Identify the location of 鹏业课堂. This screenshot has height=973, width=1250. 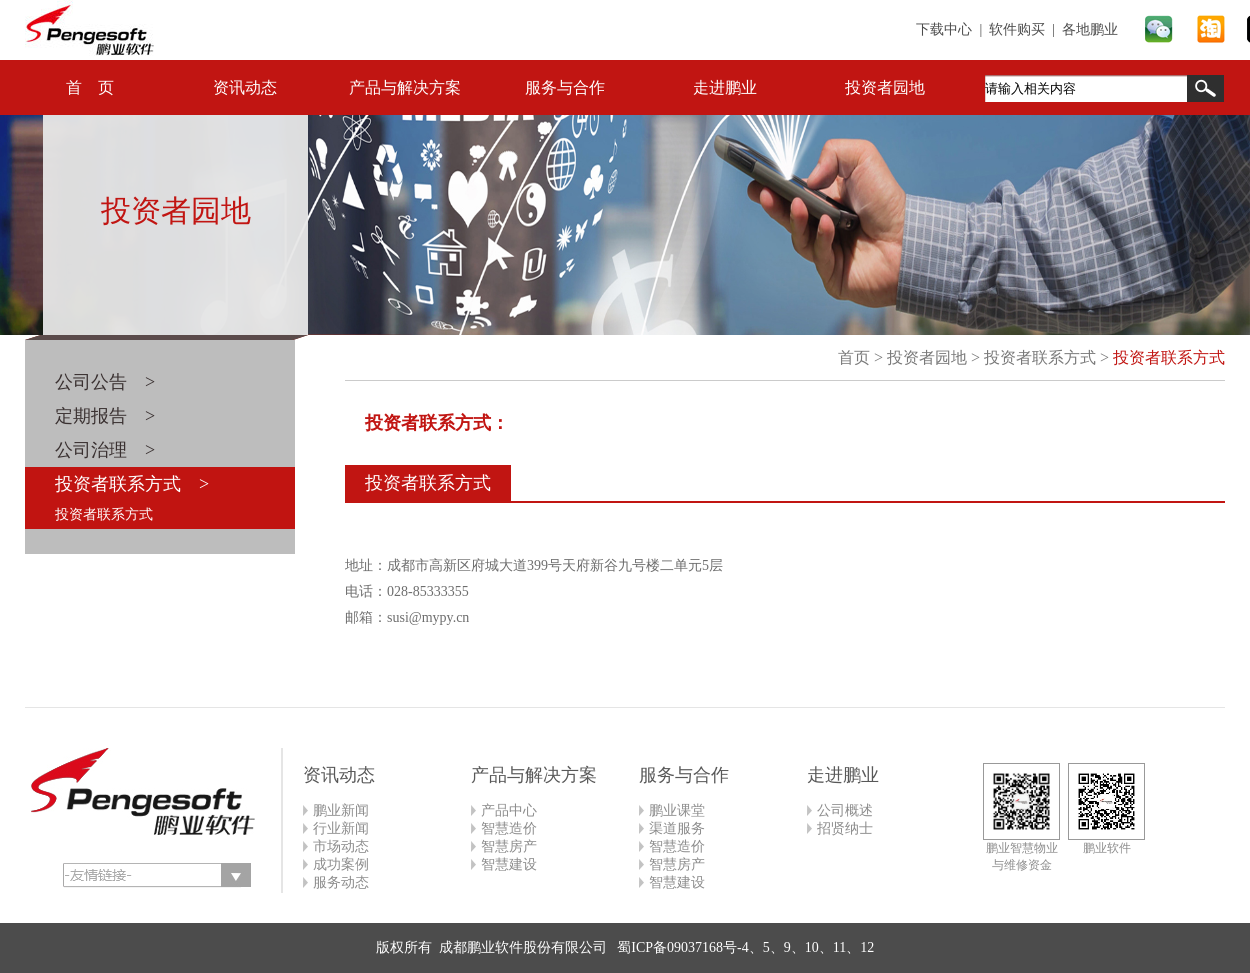
(677, 810).